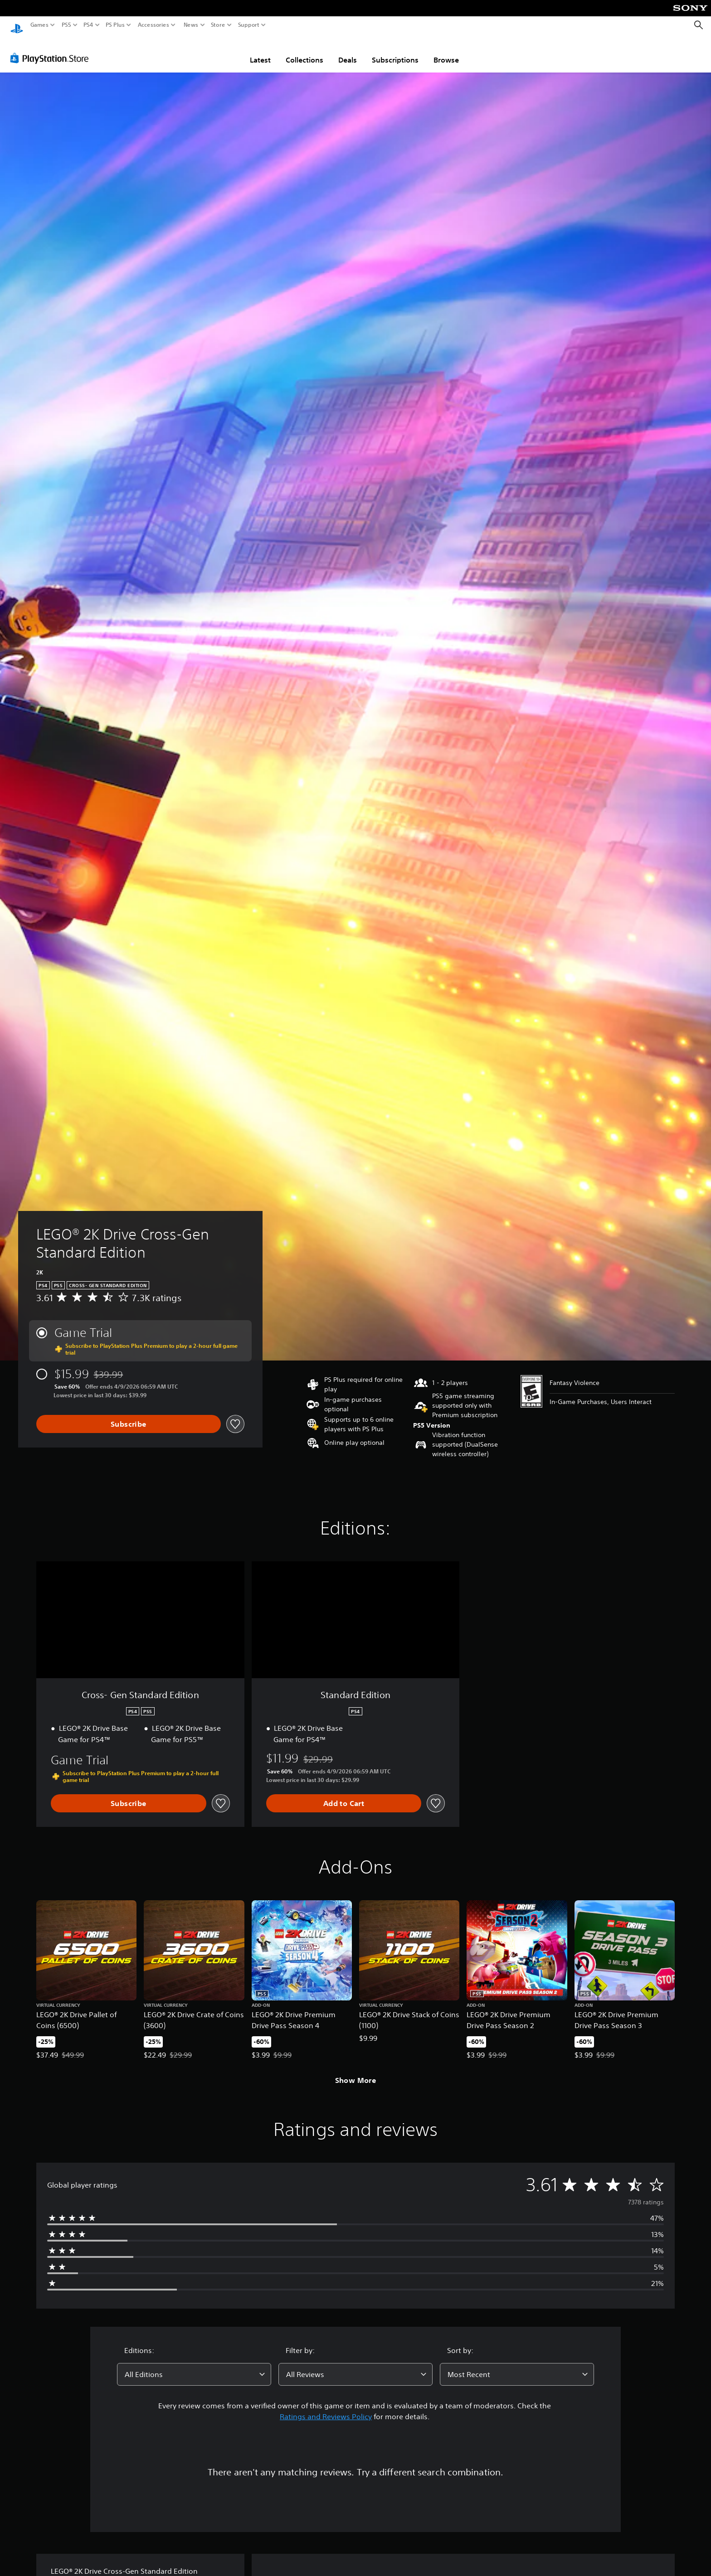  I want to click on PS Plus, so click(115, 25).